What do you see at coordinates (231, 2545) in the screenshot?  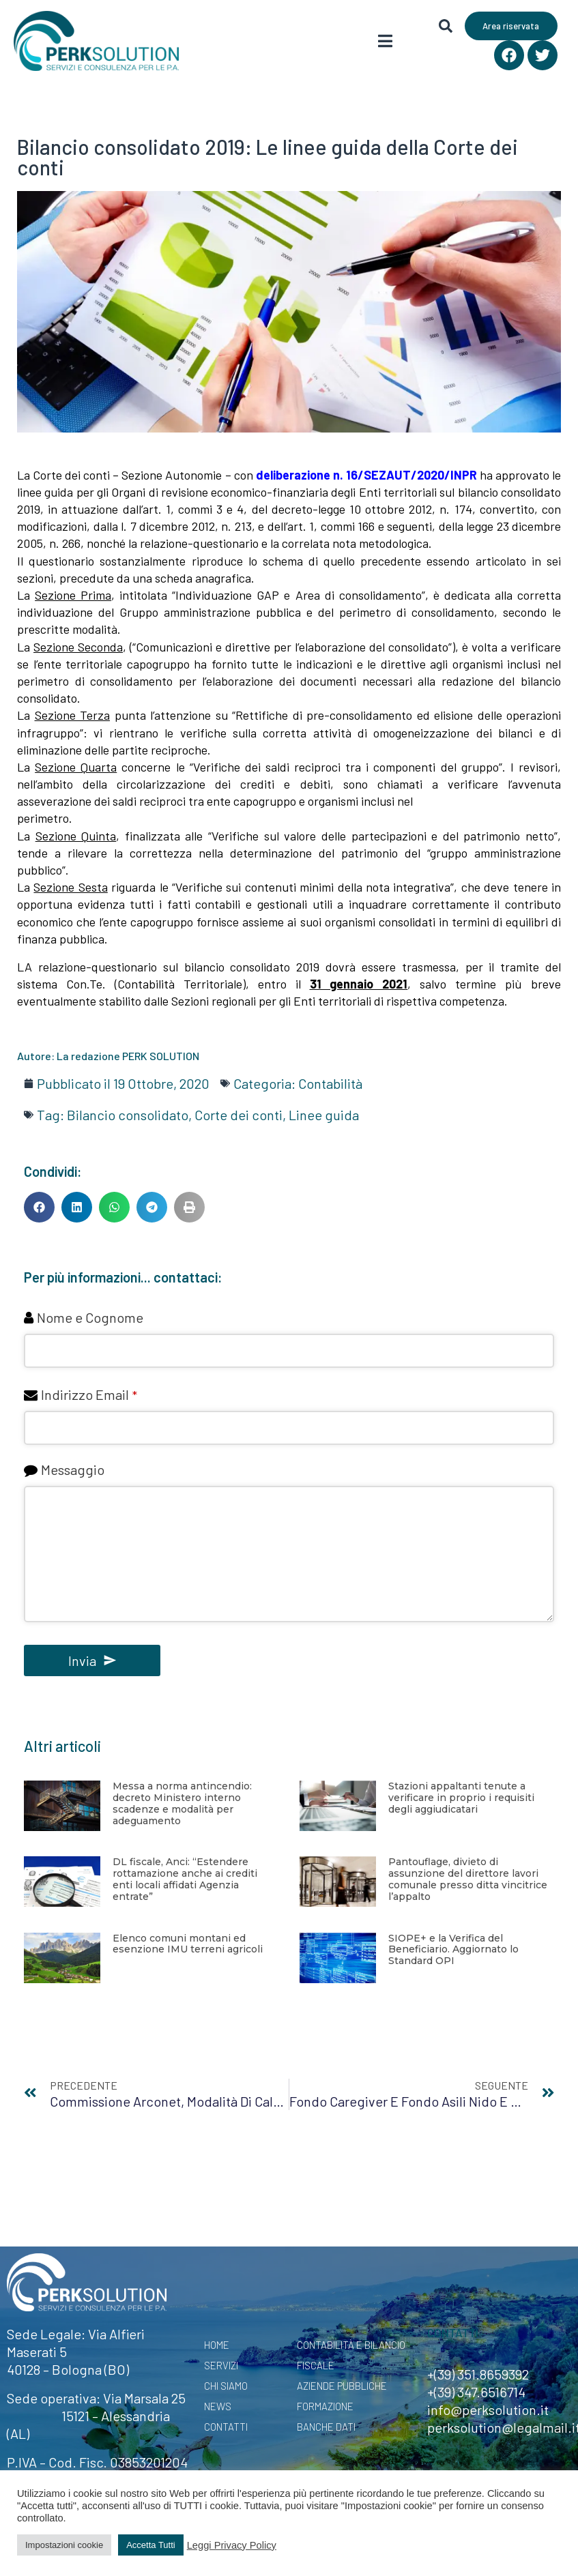 I see `Leggi Privacy Policy` at bounding box center [231, 2545].